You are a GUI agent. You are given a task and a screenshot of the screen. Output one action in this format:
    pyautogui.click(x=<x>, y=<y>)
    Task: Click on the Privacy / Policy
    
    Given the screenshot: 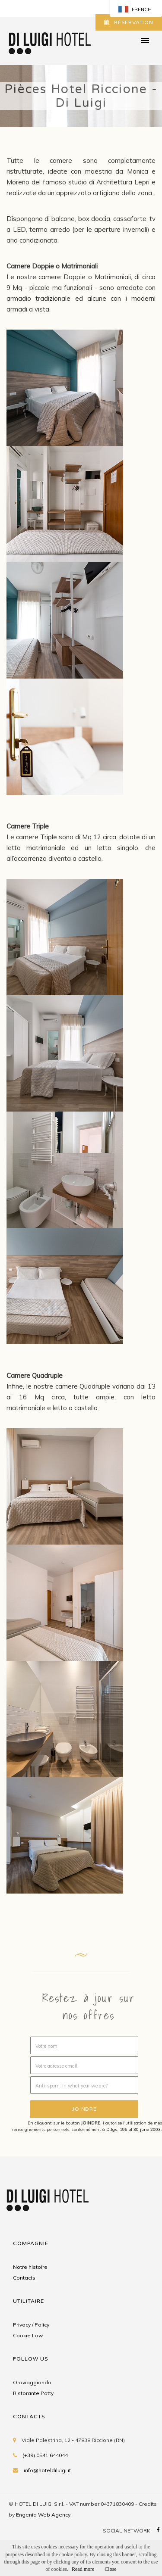 What is the action you would take?
    pyautogui.click(x=31, y=2324)
    